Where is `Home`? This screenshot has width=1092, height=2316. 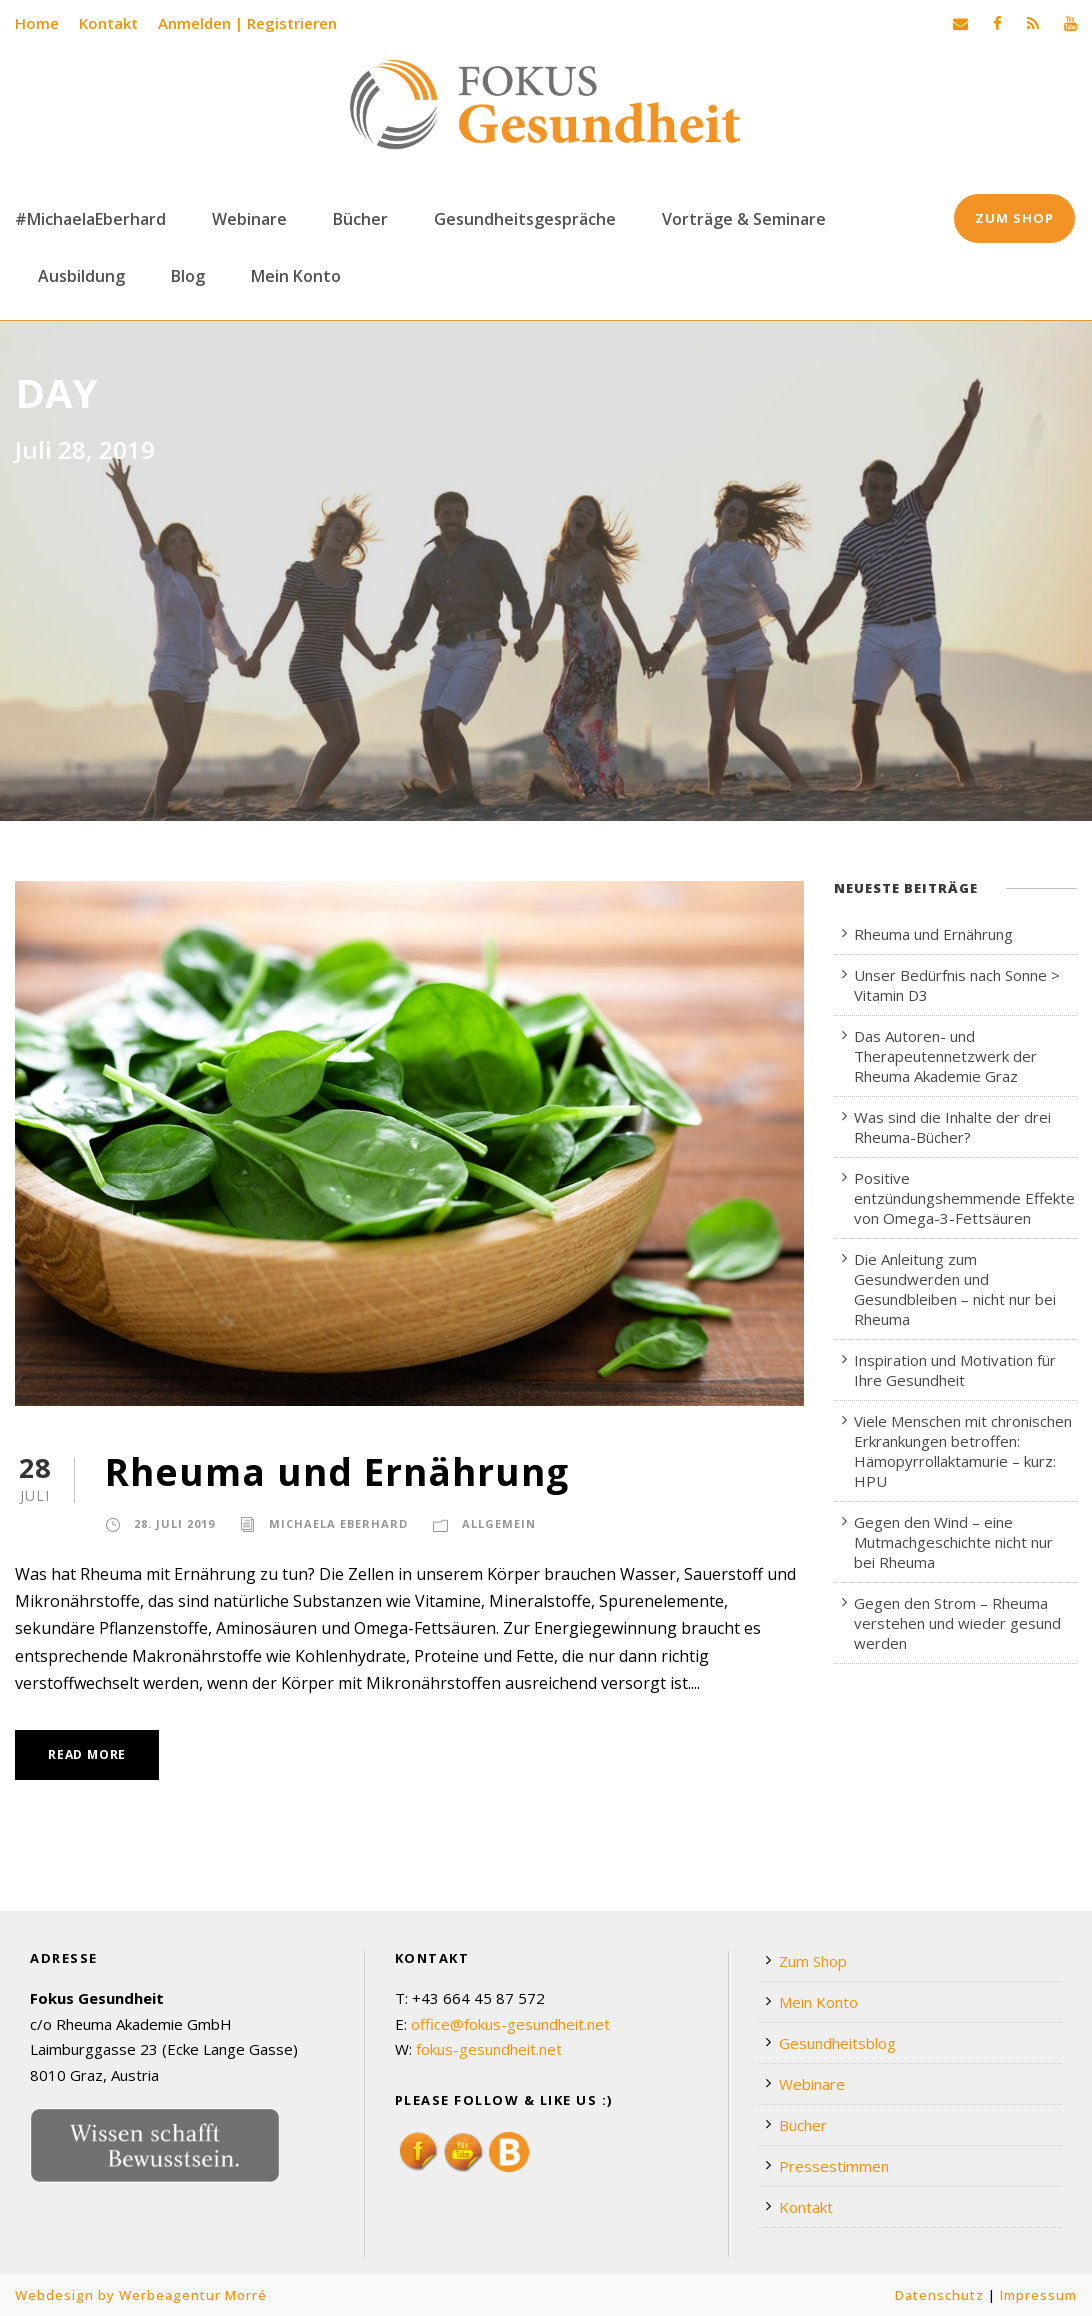 Home is located at coordinates (37, 23).